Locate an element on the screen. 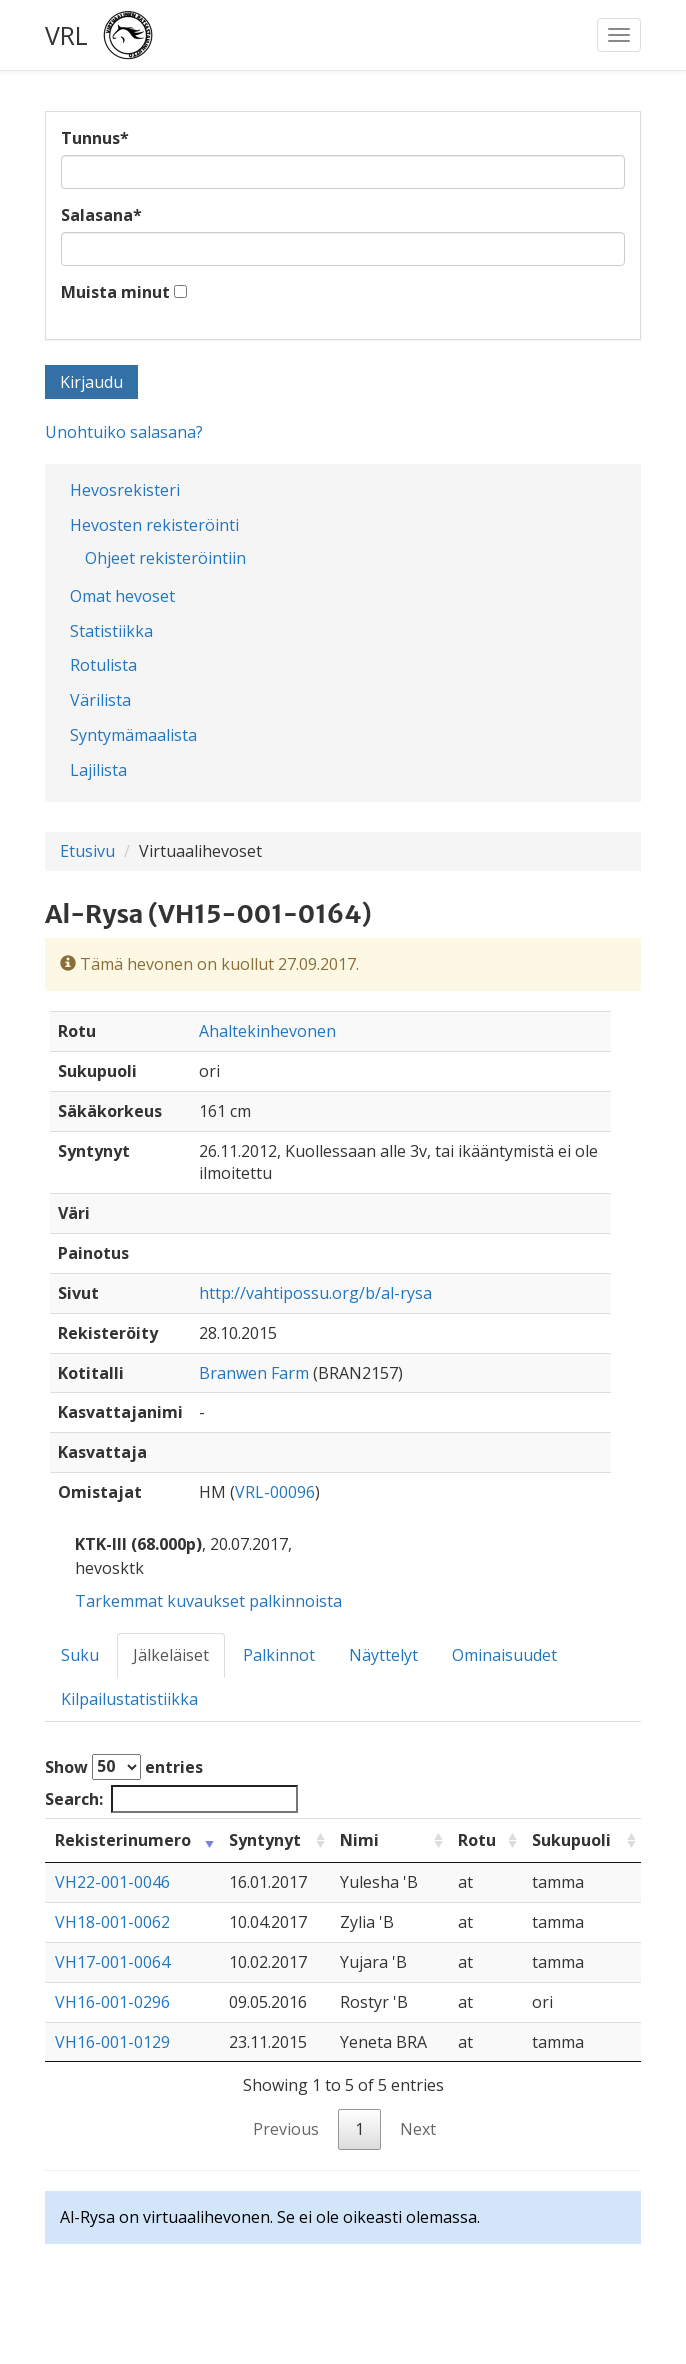 This screenshot has height=2364, width=686. Jälkeläiset is located at coordinates (171, 1655).